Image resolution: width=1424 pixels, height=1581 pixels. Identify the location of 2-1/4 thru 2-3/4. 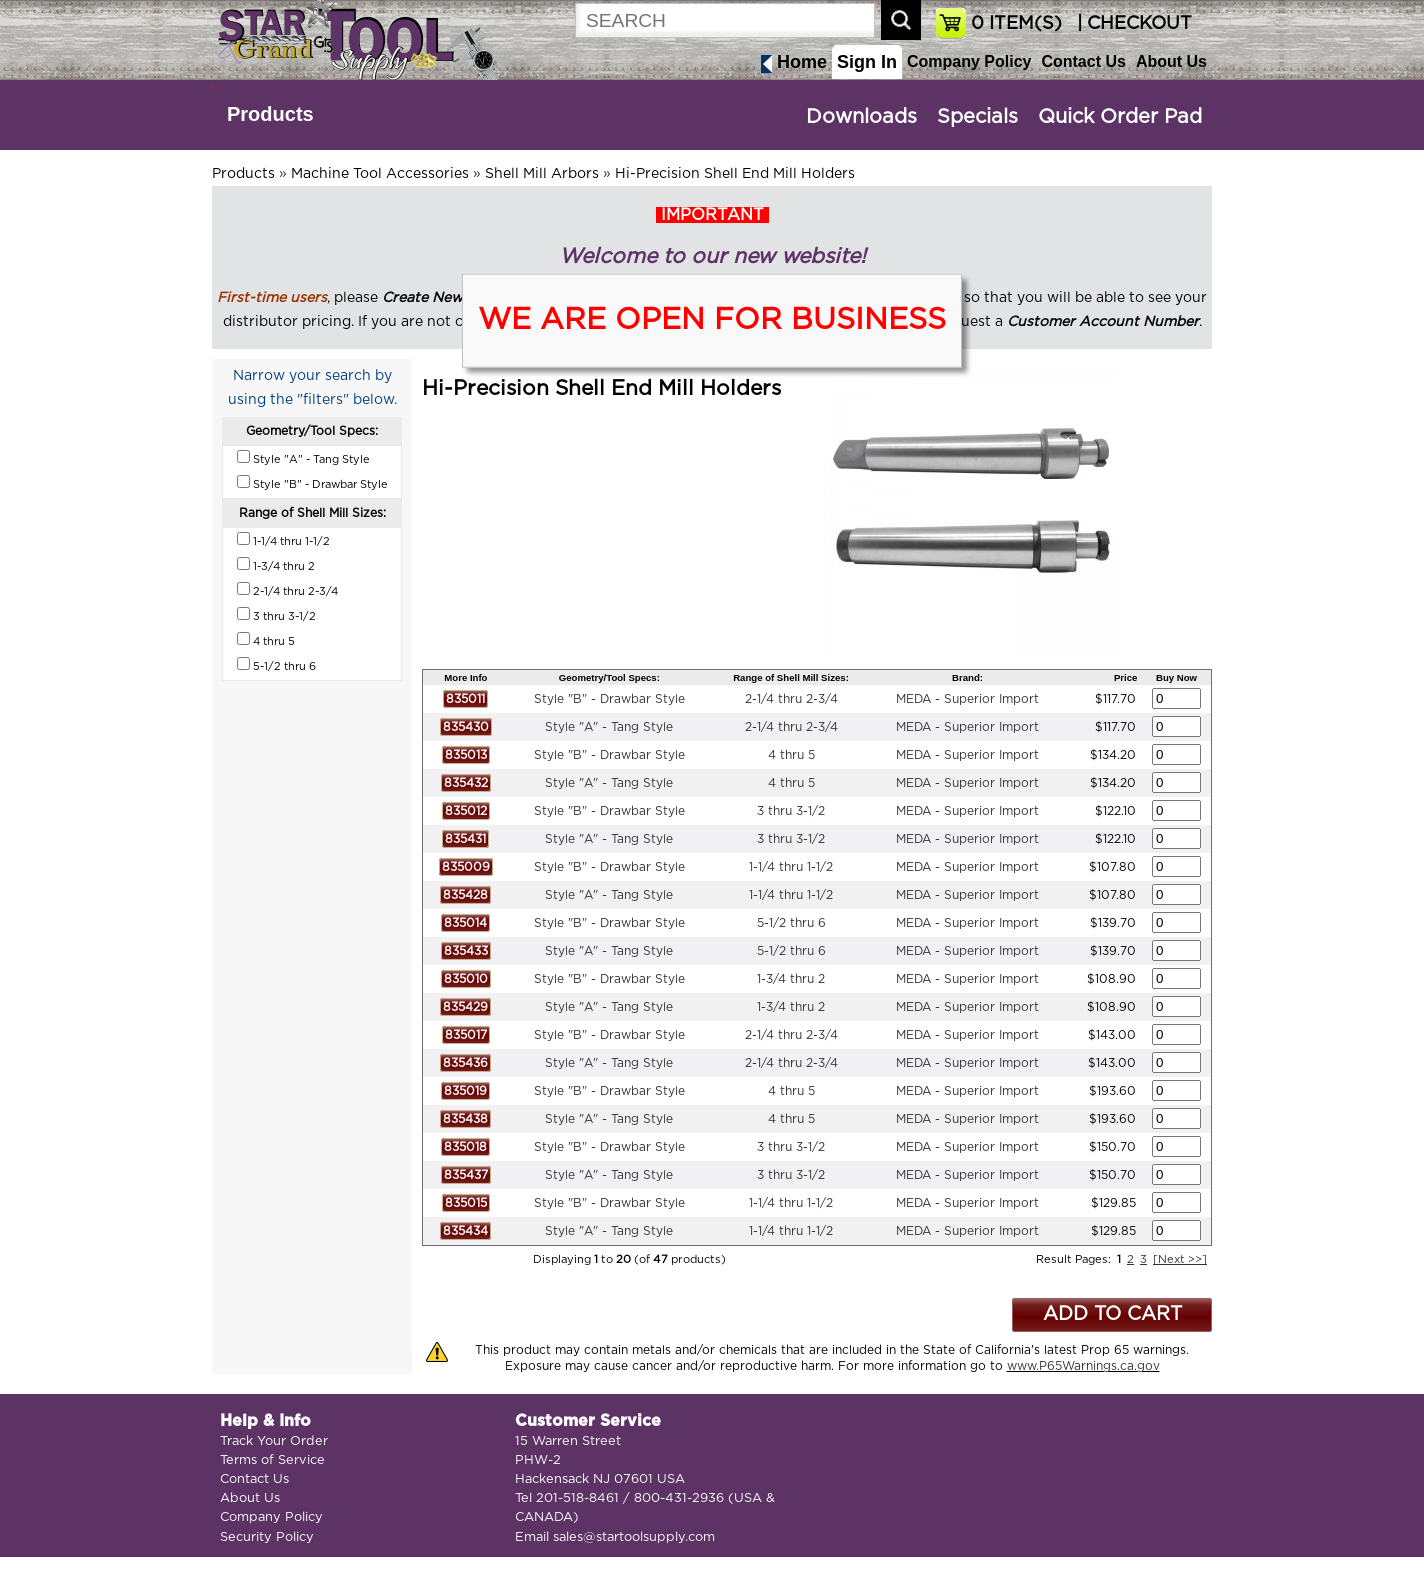
(791, 699).